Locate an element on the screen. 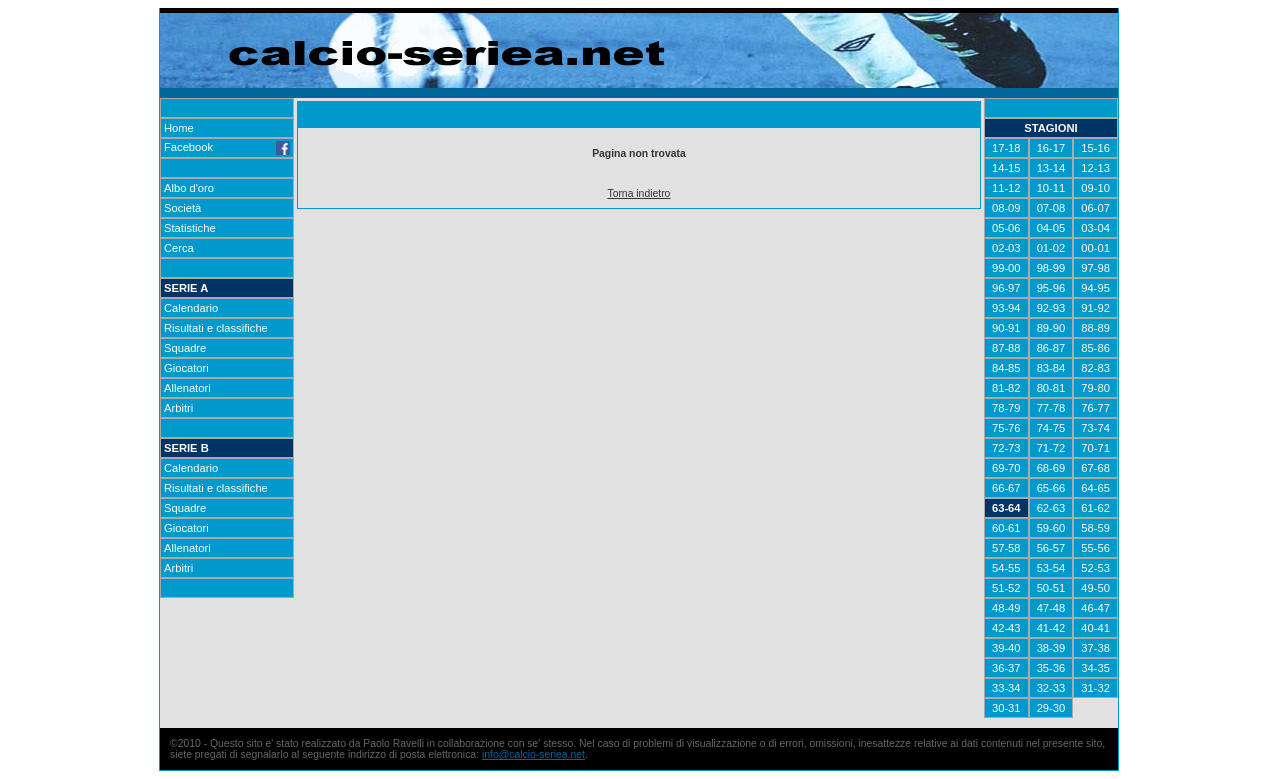 Image resolution: width=1278 pixels, height=779 pixels. 36-37 is located at coordinates (1006, 668).